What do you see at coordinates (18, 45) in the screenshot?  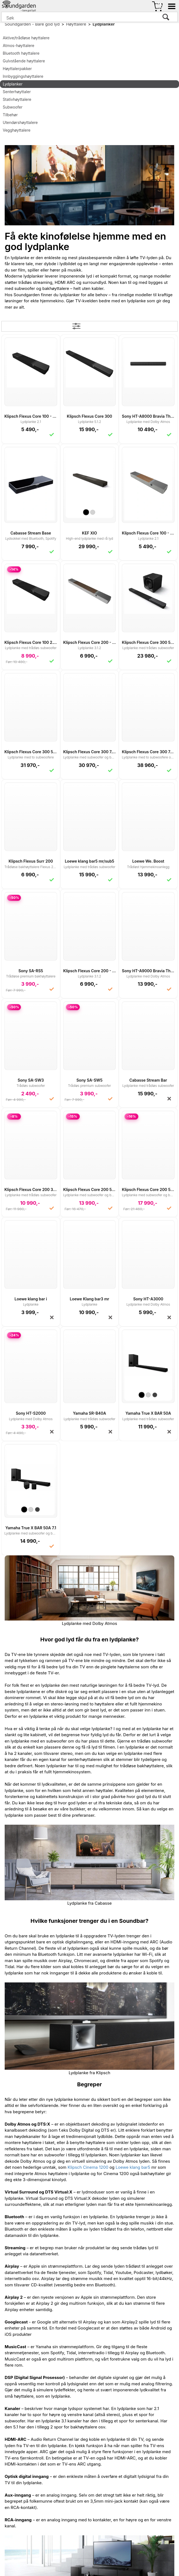 I see `Atmos-høyttalere` at bounding box center [18, 45].